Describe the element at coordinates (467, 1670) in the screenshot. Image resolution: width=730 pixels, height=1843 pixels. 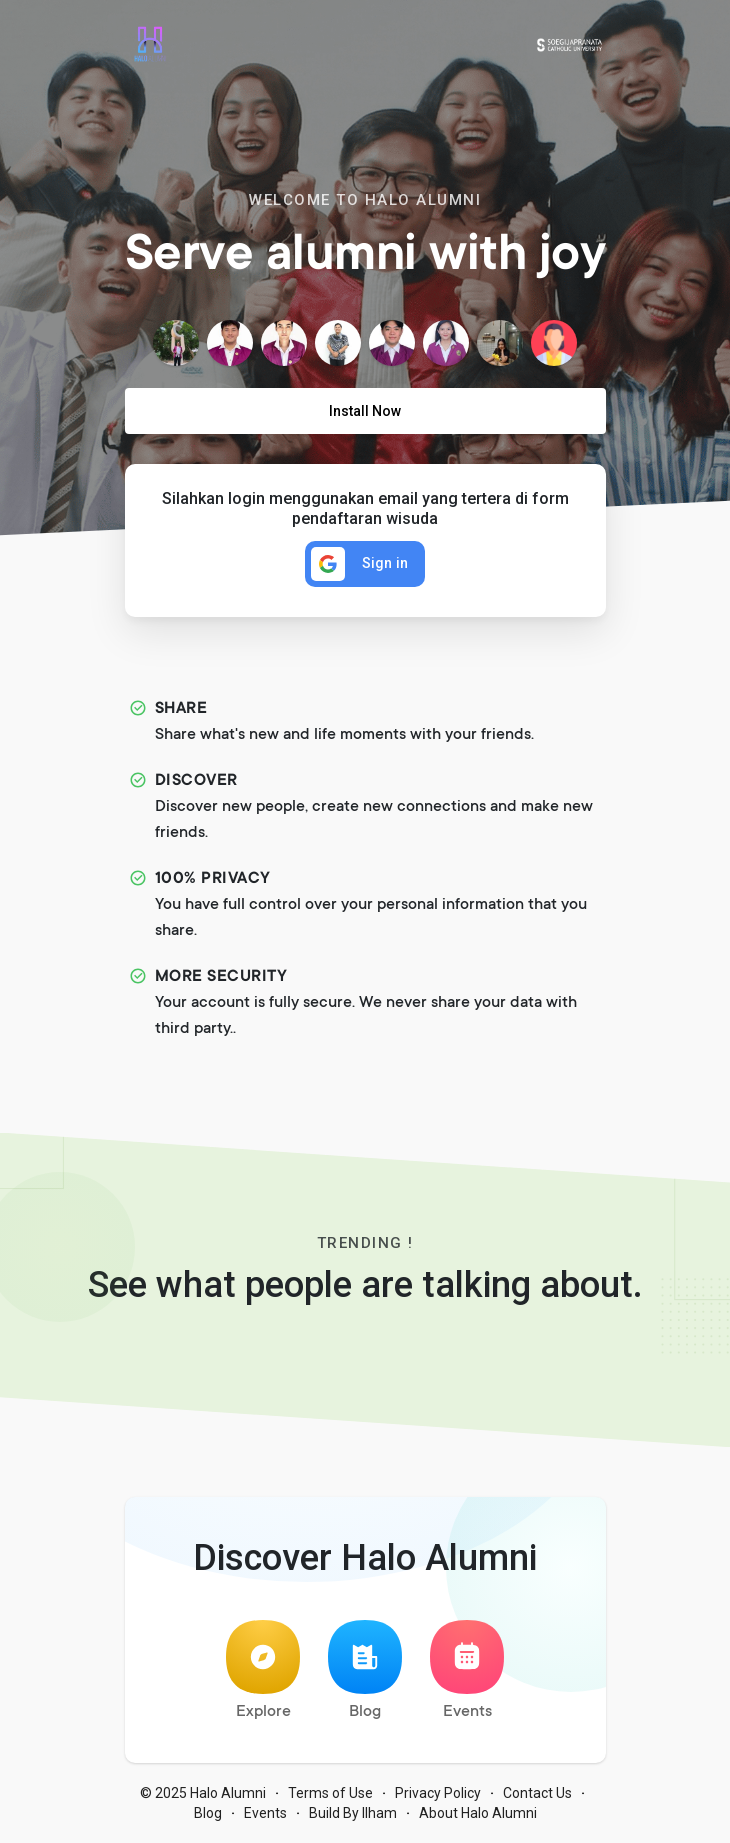
I see `Events` at that location.